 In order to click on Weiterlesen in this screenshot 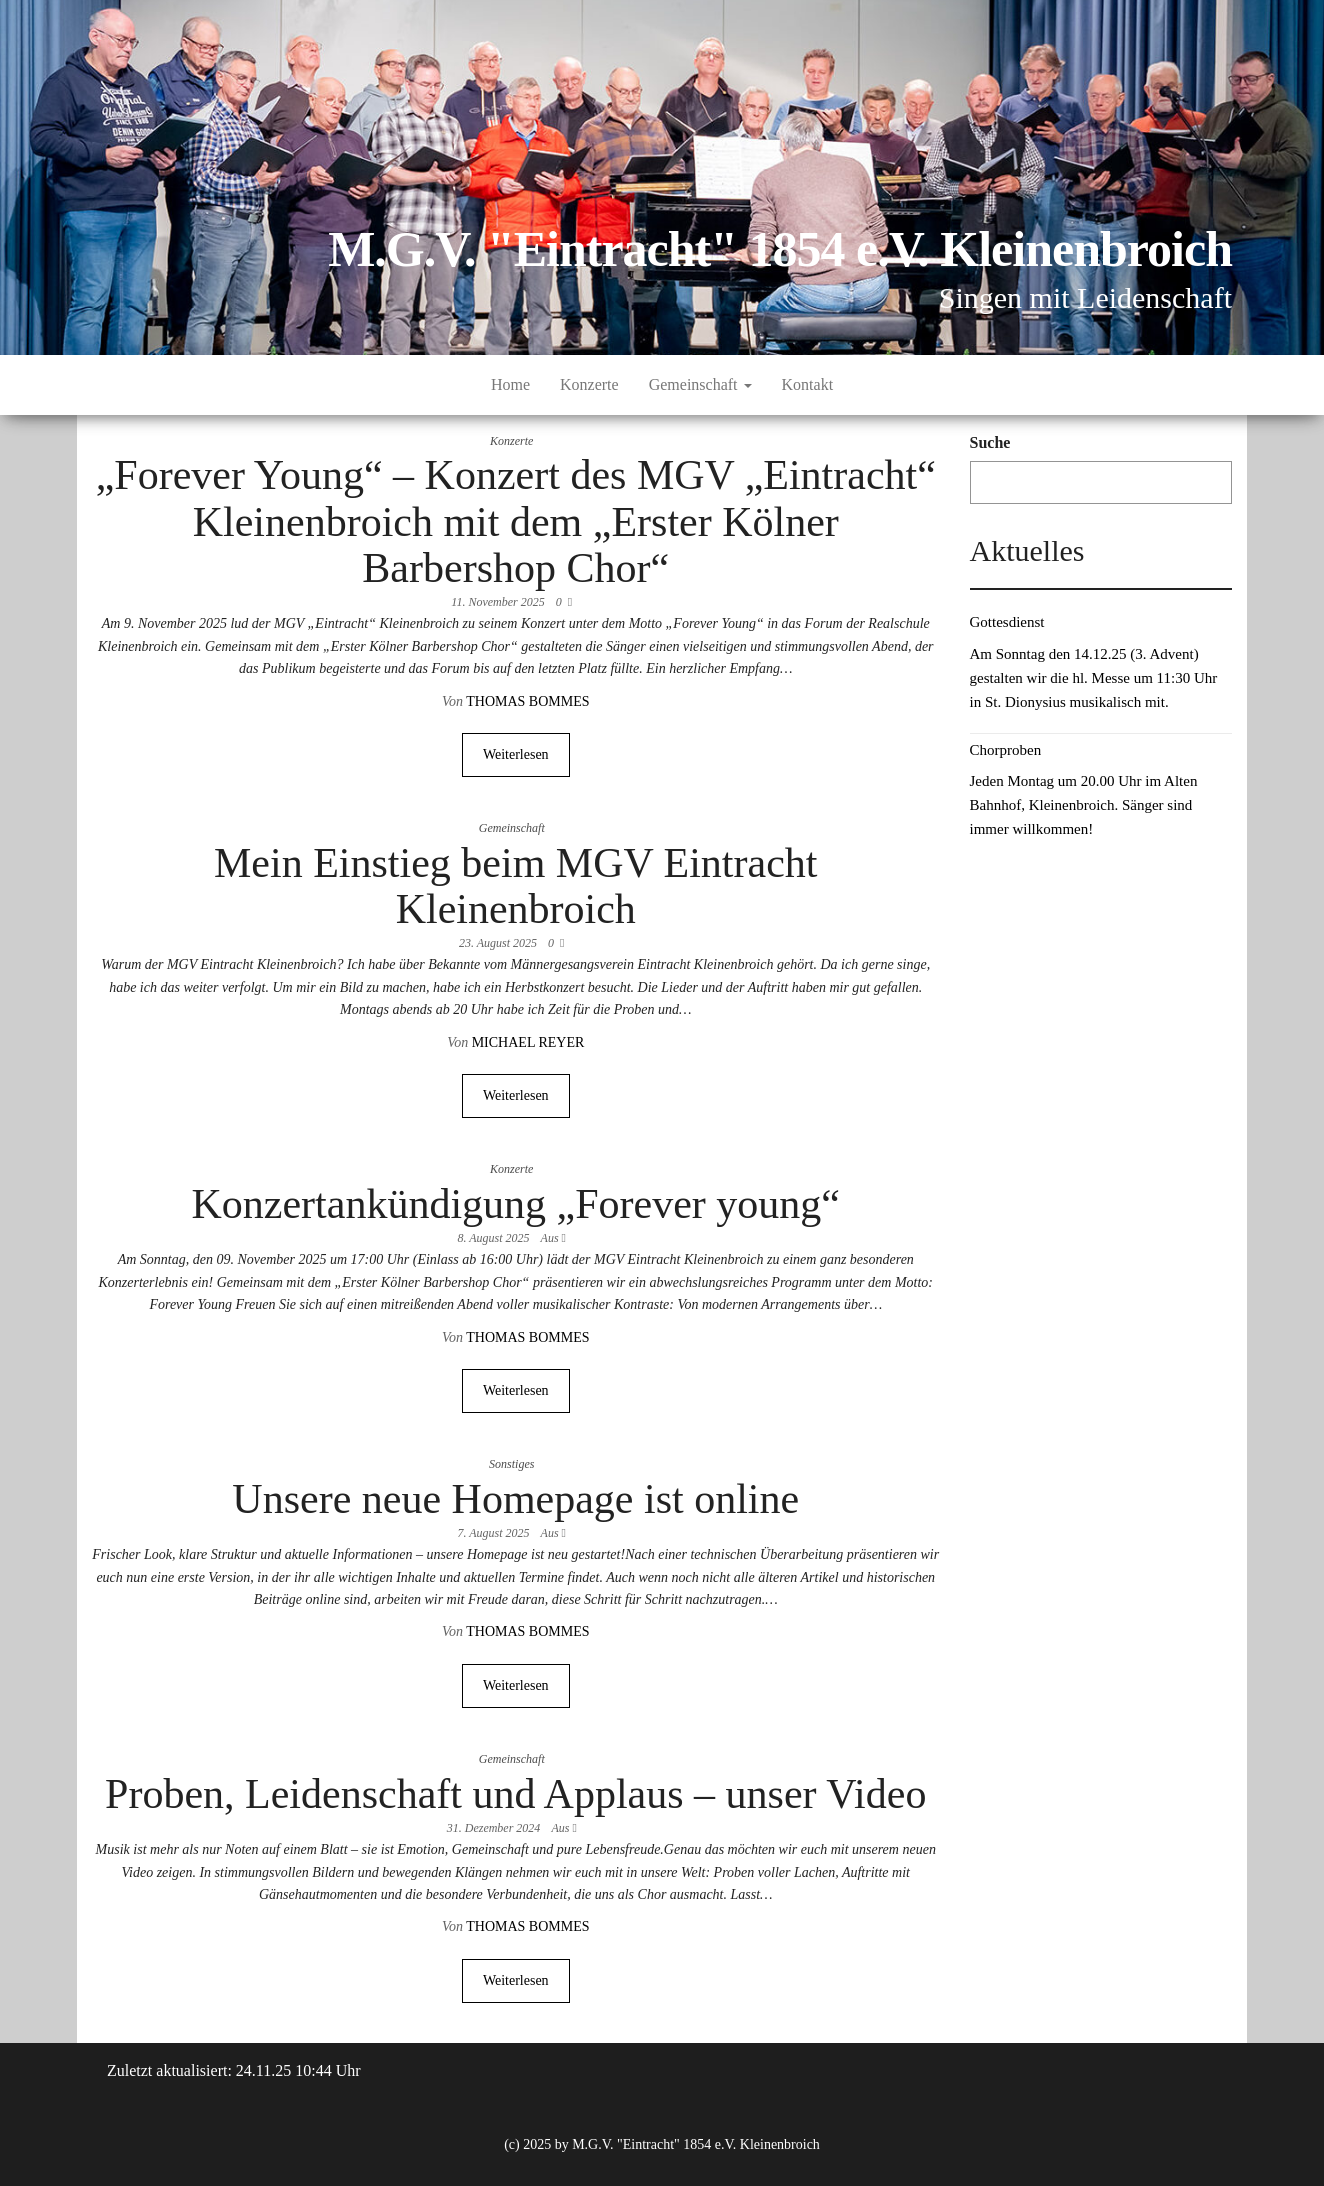, I will do `click(516, 754)`.